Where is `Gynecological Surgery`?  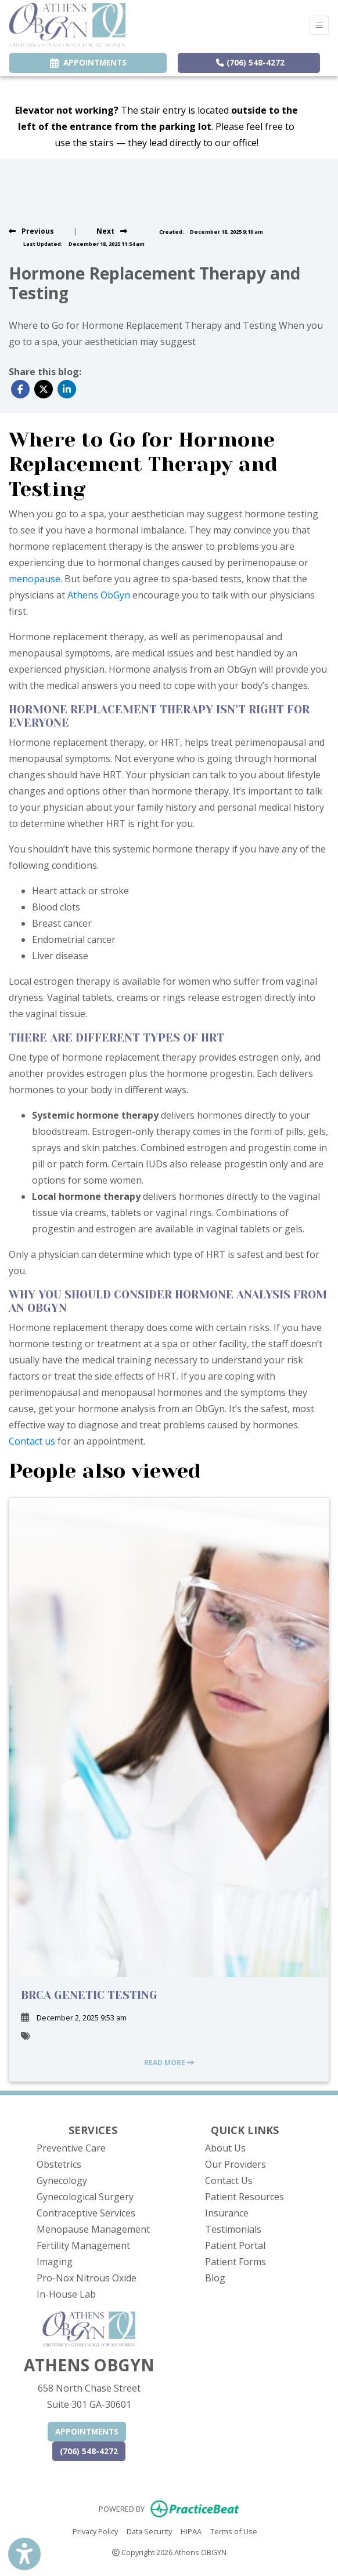
Gynecological Surgery is located at coordinates (85, 2196).